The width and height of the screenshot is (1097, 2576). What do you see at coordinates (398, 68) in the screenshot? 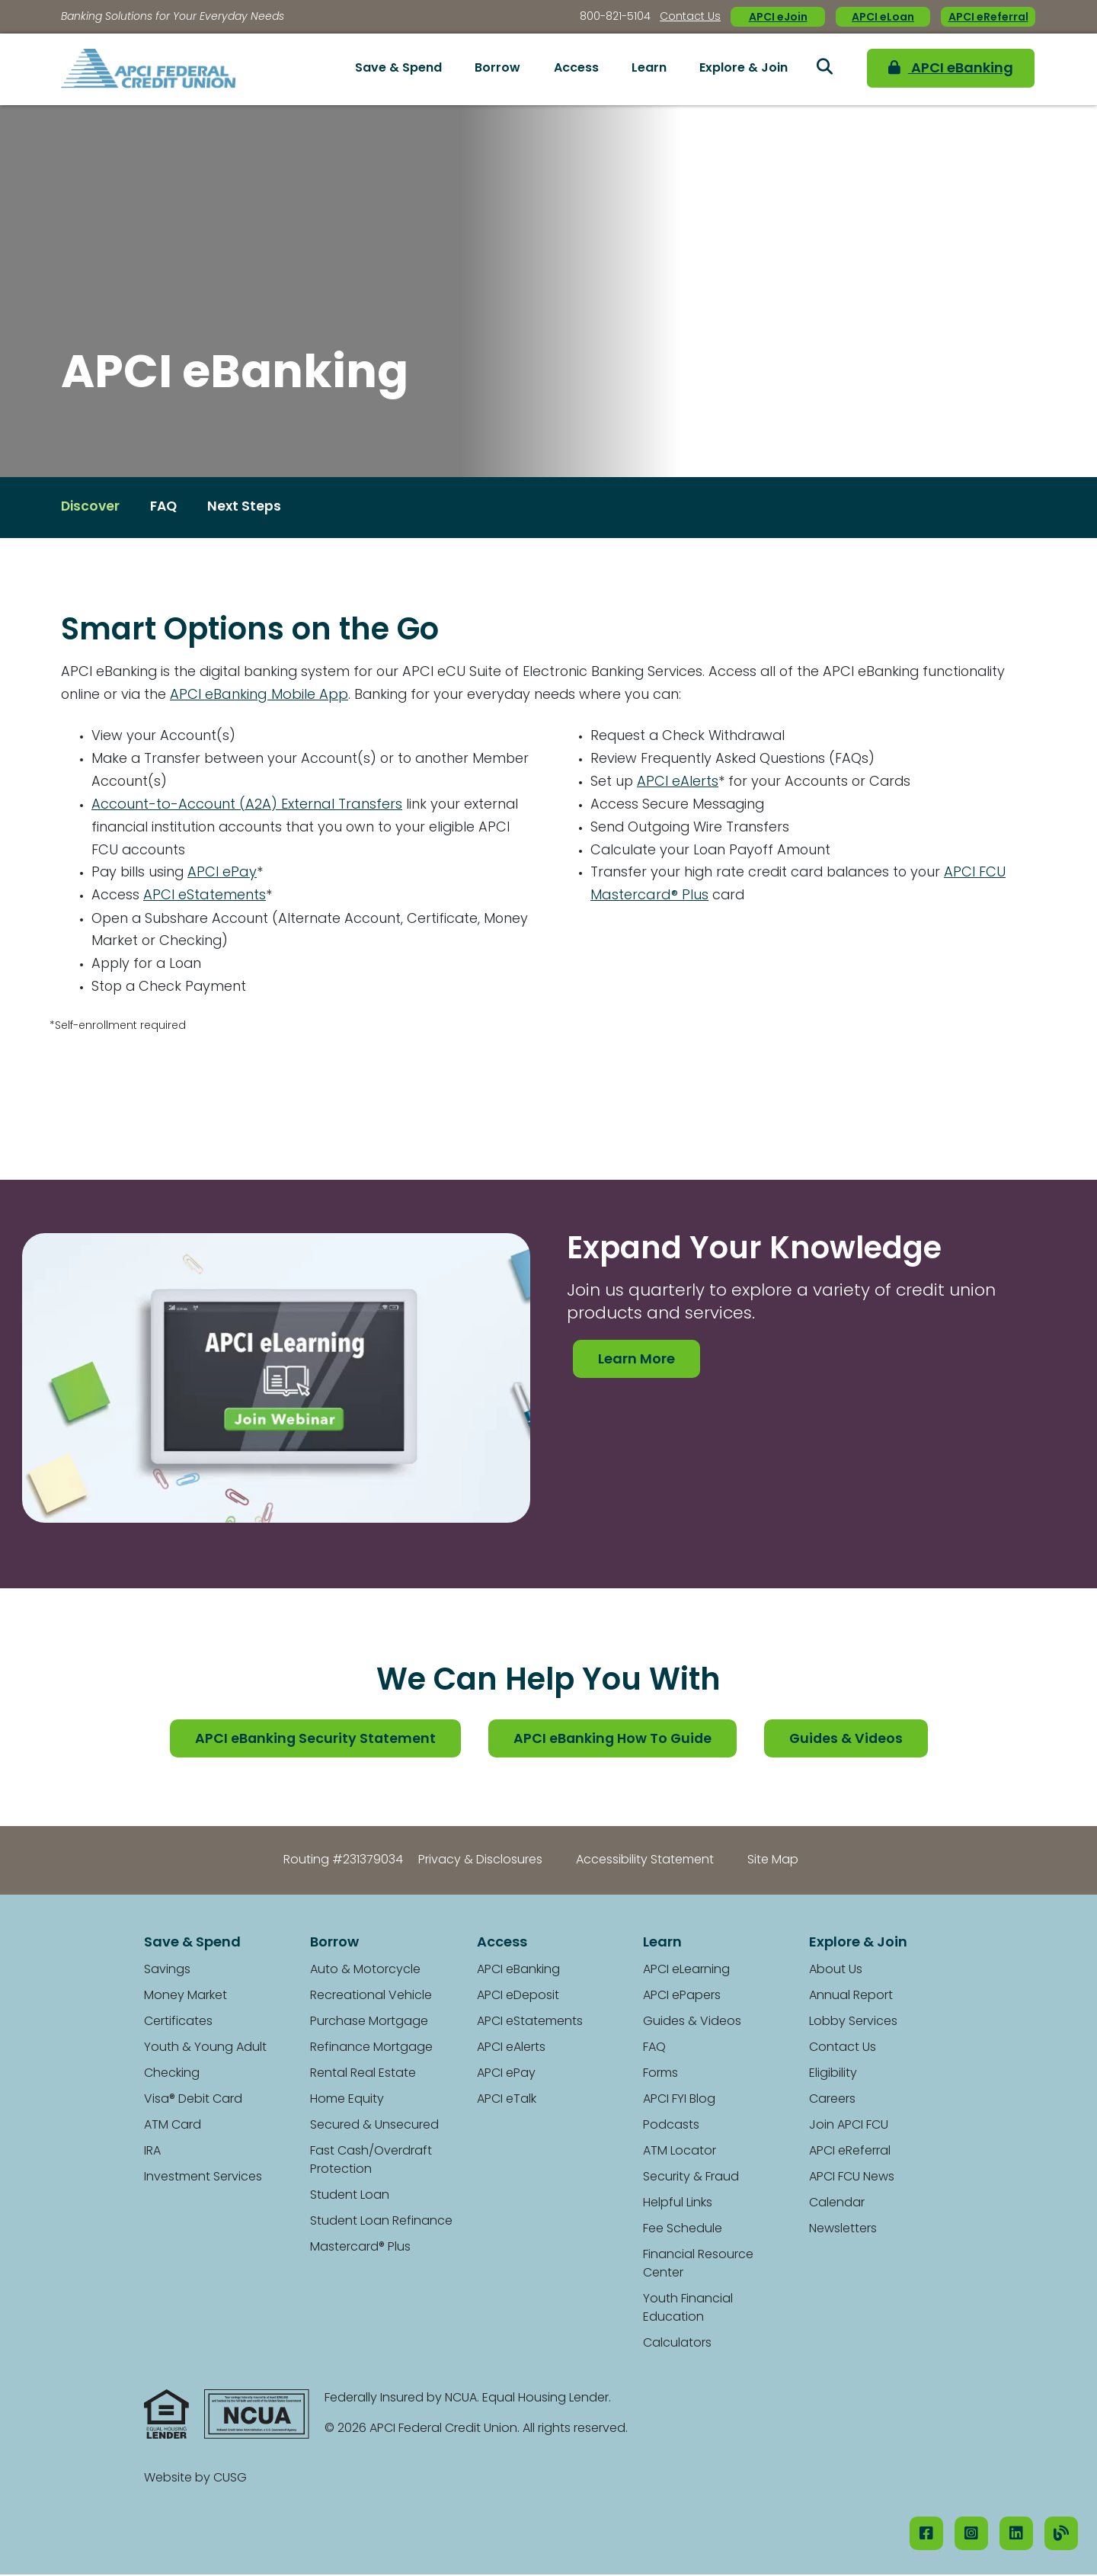
I see `Save & Spend [Open/Close Save & Spend Section]` at bounding box center [398, 68].